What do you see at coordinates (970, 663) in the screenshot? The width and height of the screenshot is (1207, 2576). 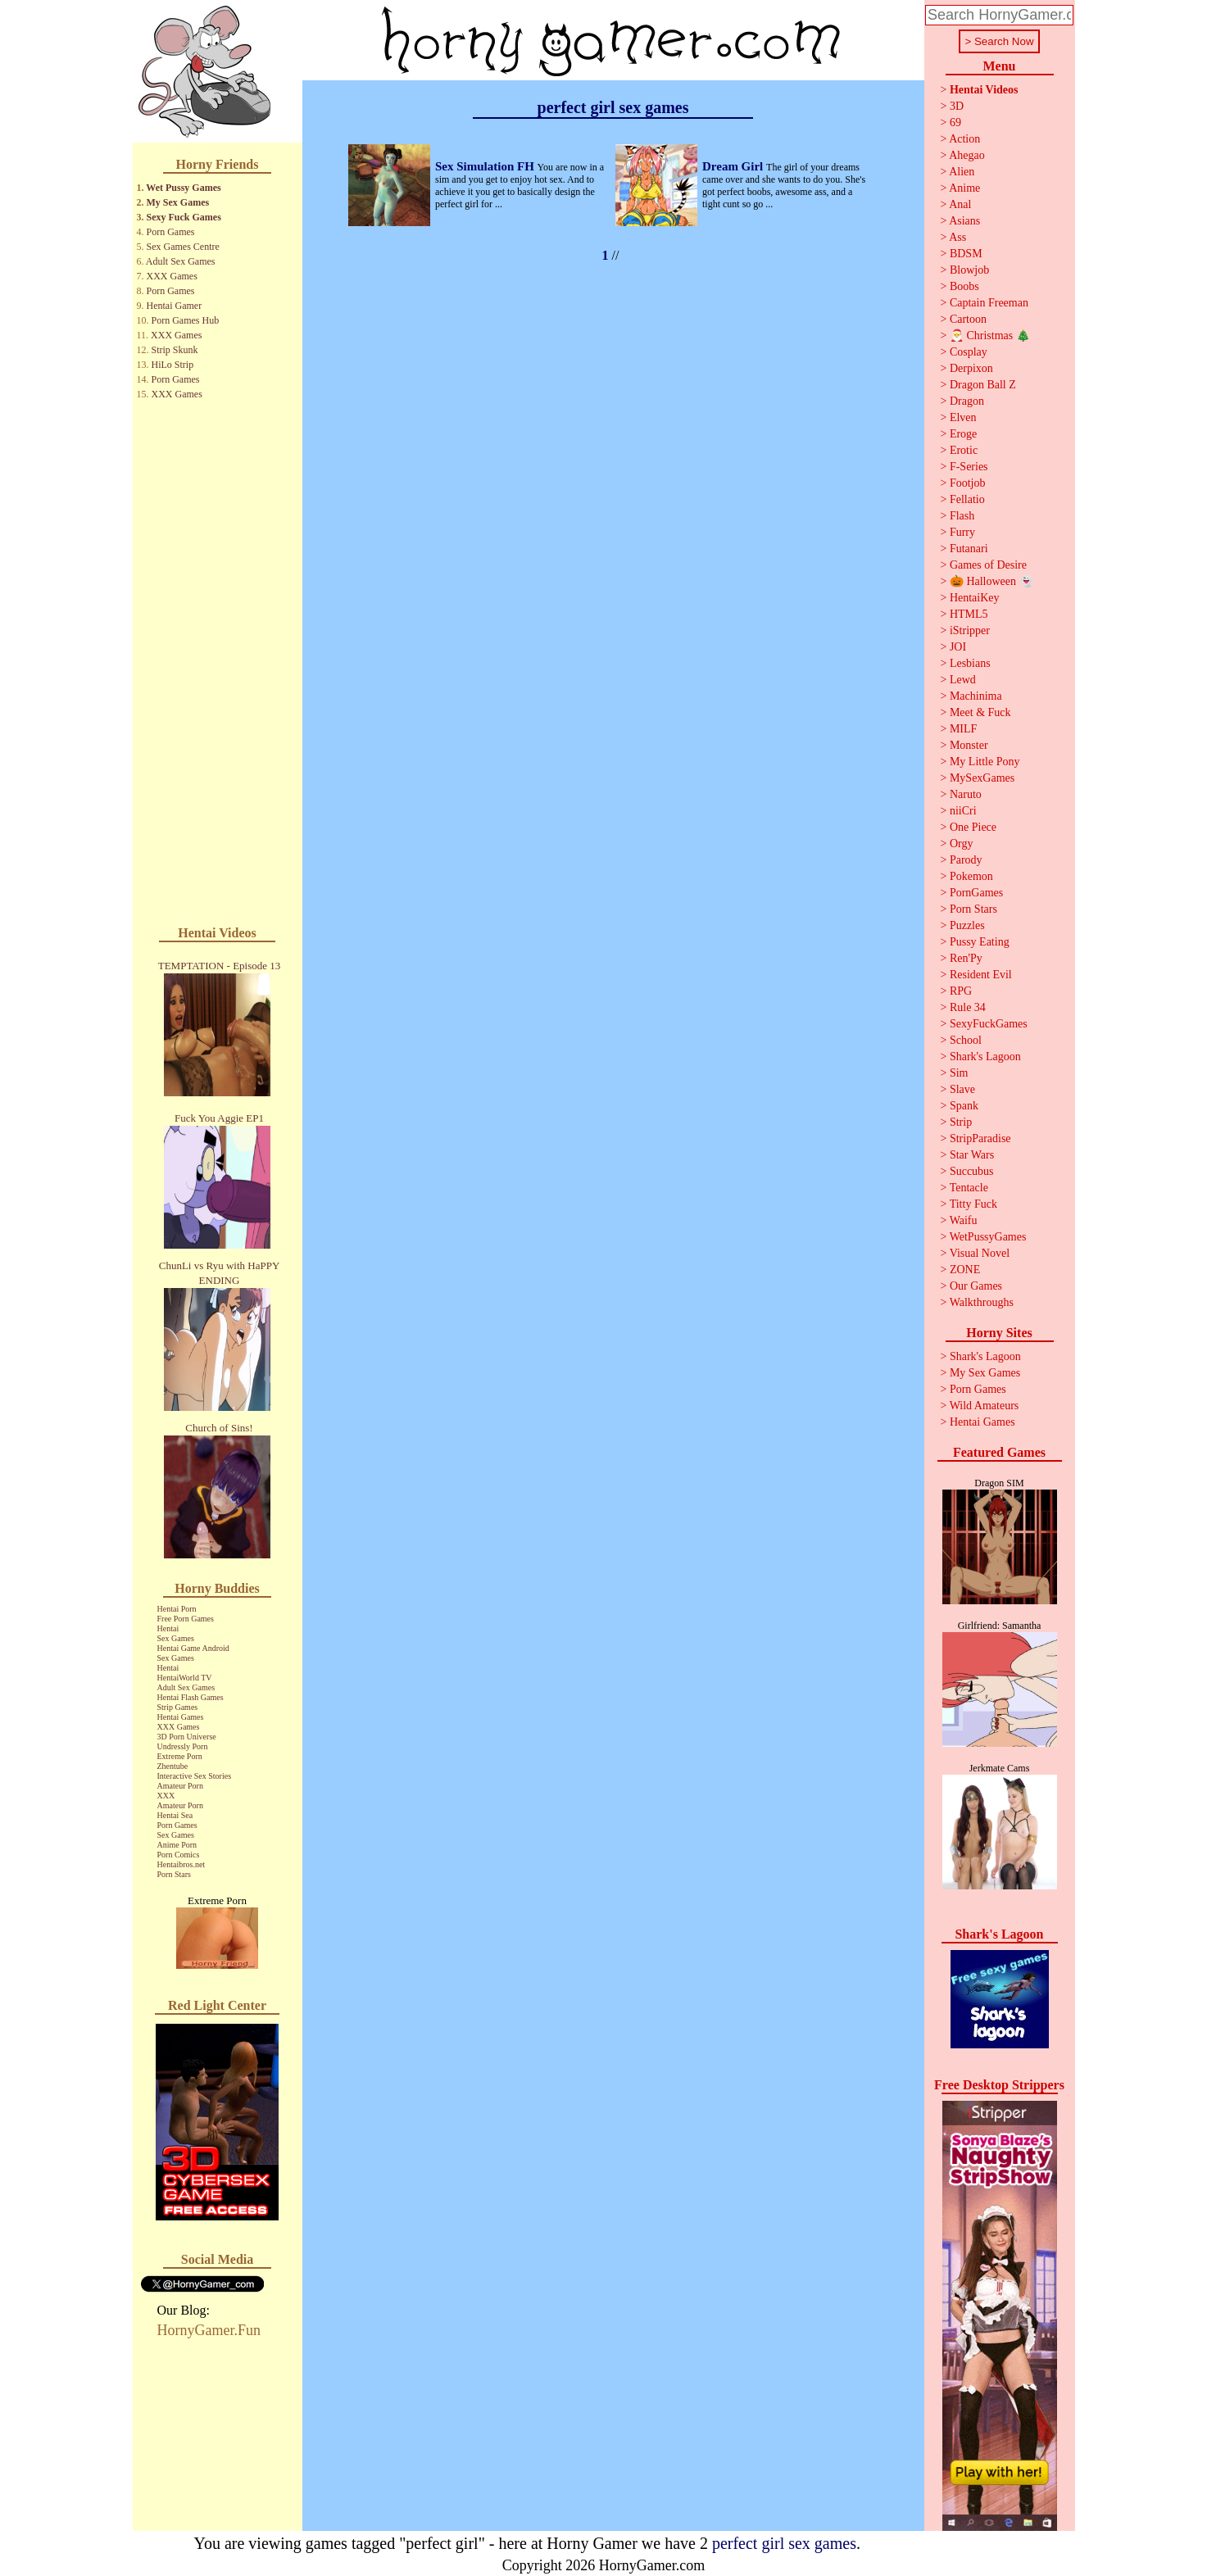 I see `Lesbians` at bounding box center [970, 663].